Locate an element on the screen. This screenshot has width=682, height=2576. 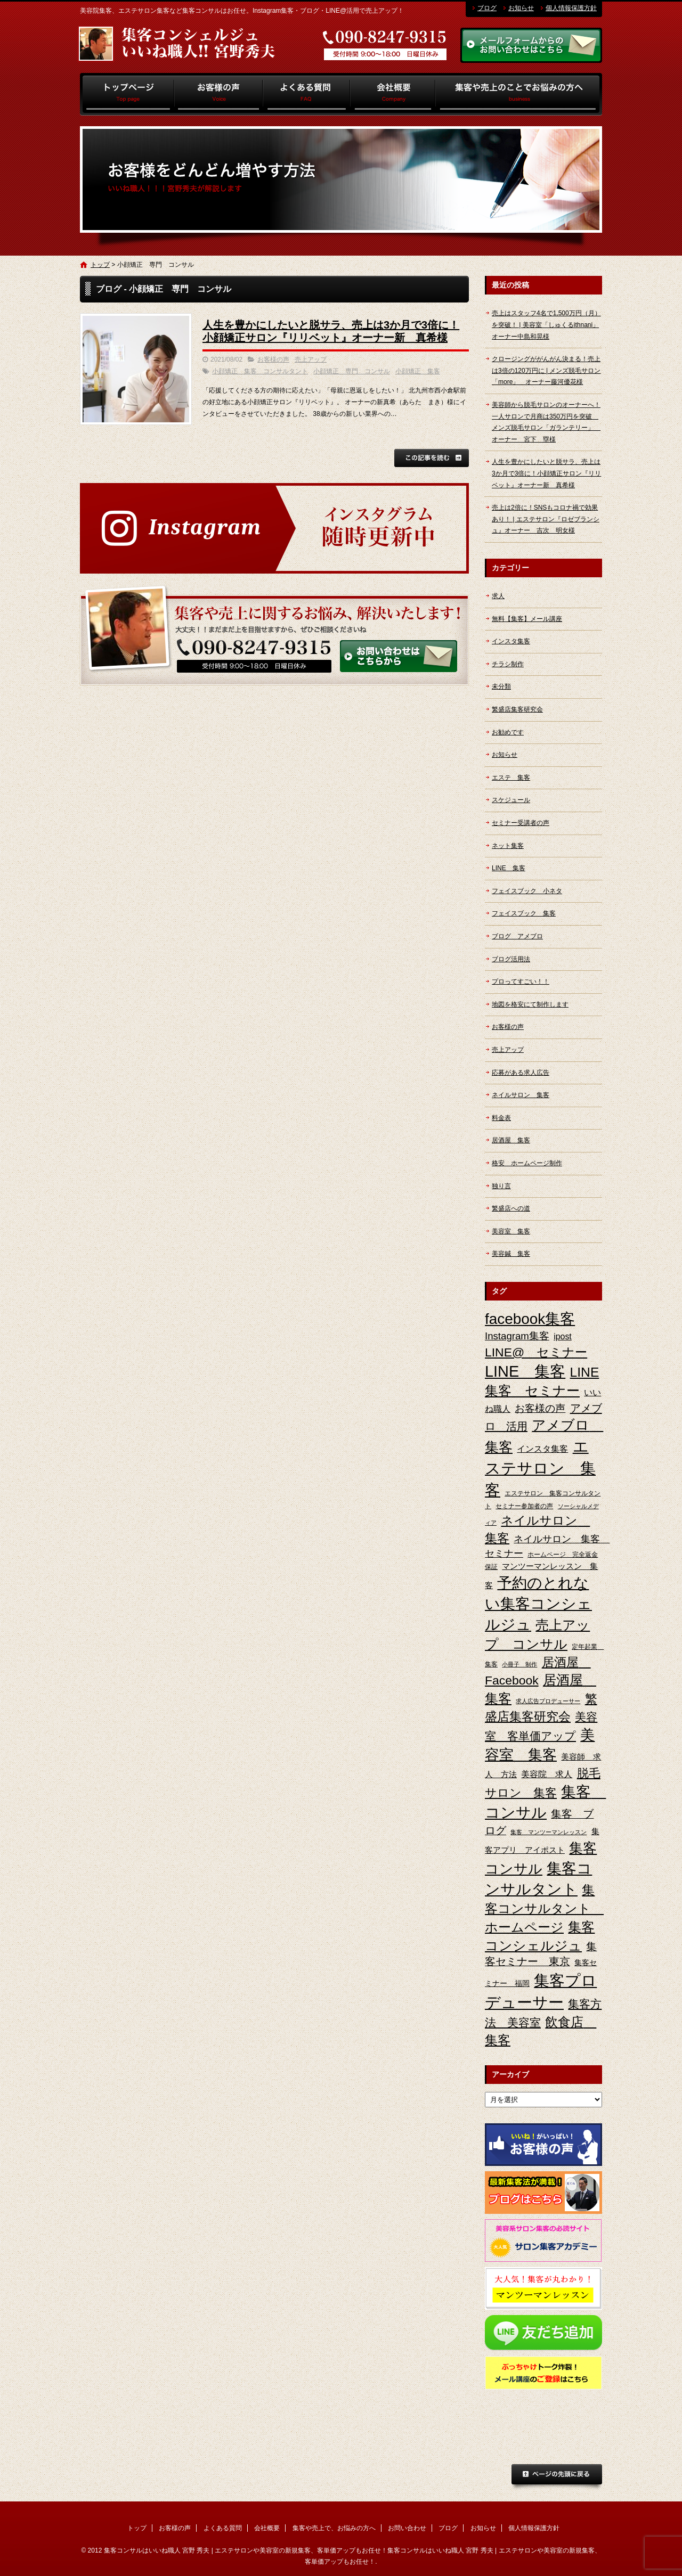
トップ is located at coordinates (127, 94).